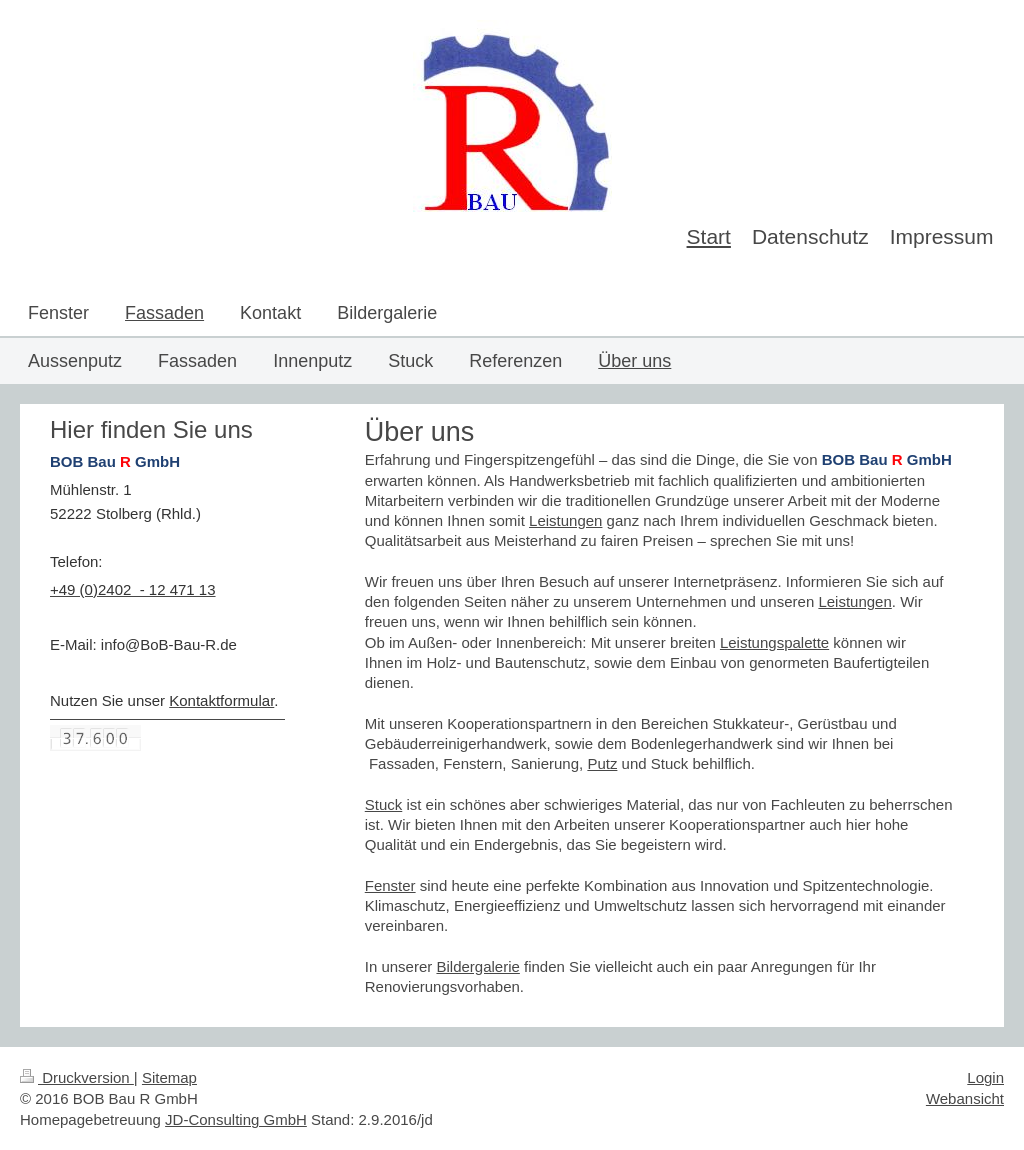 This screenshot has height=1150, width=1024. Describe the element at coordinates (236, 1119) in the screenshot. I see `JD-Consulting GmbH` at that location.